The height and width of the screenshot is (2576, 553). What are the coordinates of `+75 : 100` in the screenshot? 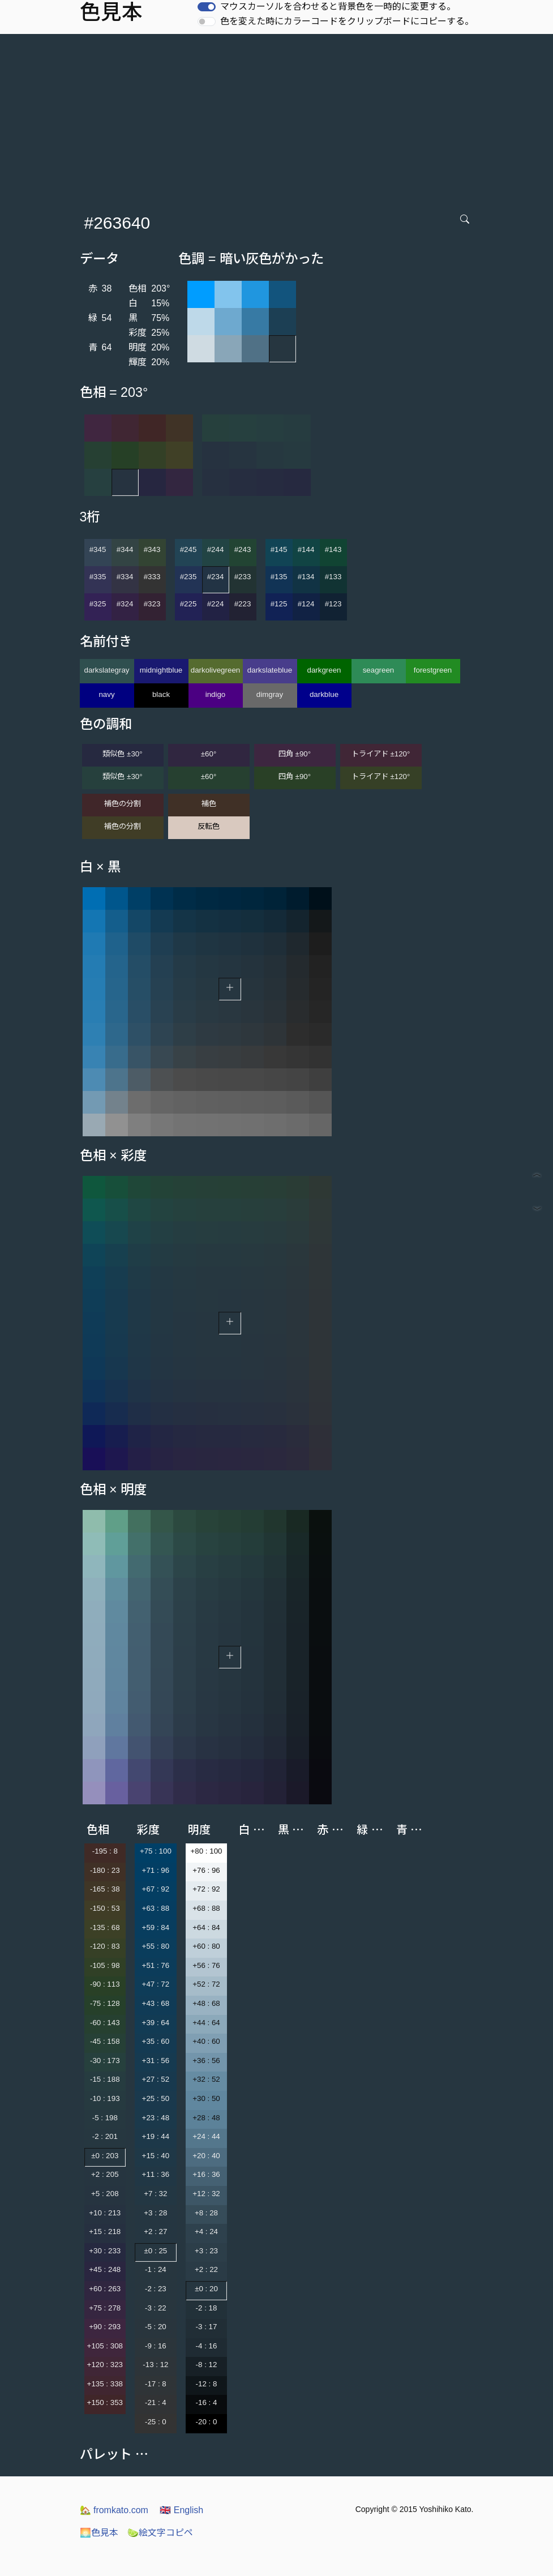 It's located at (156, 1851).